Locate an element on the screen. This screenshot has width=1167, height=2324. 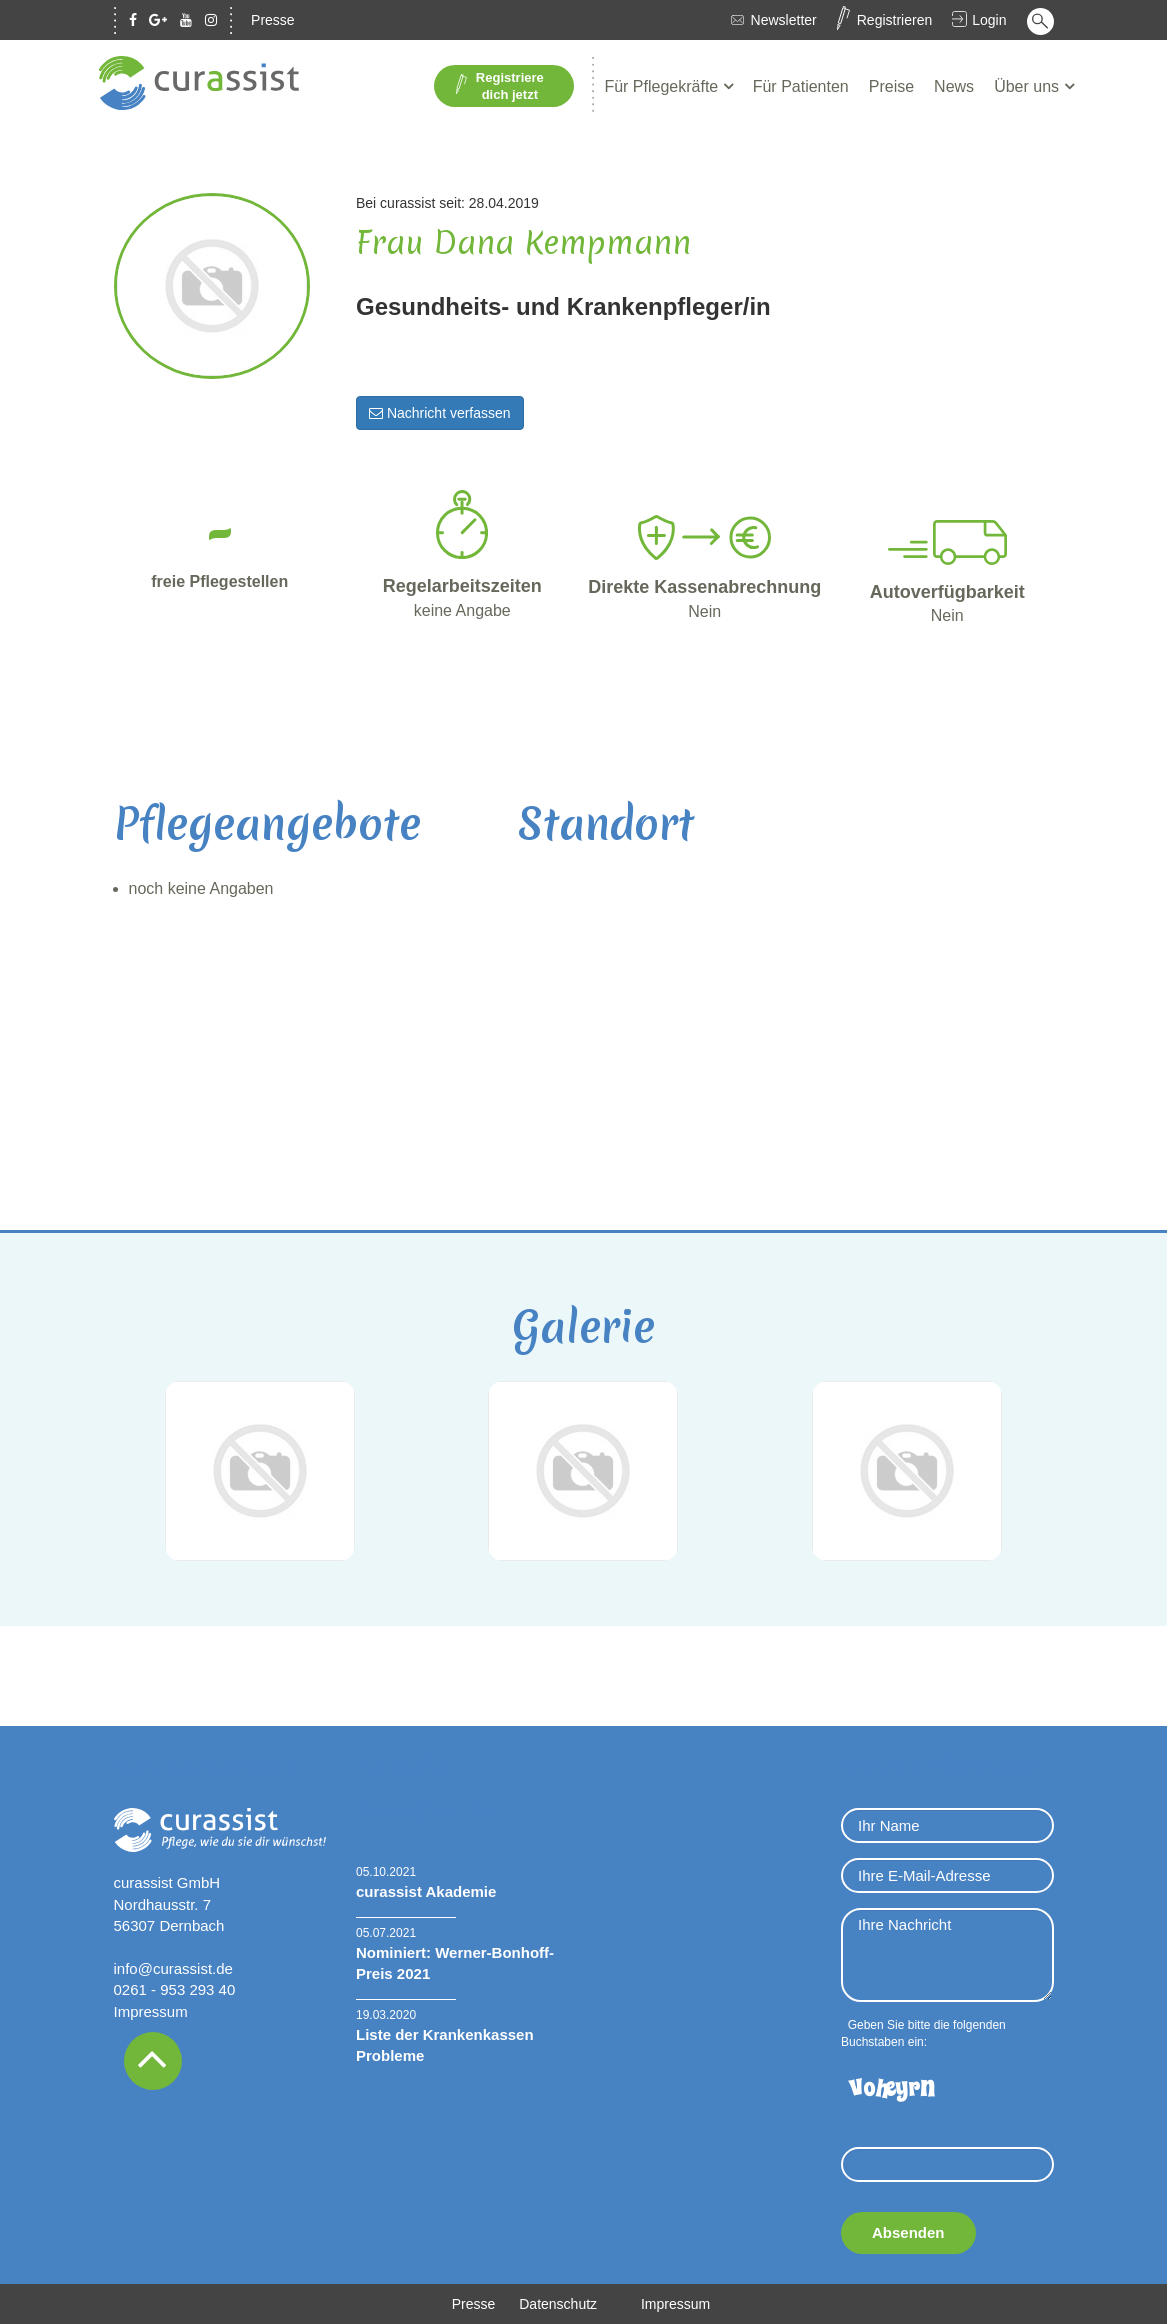
curassist Akademie is located at coordinates (426, 1891).